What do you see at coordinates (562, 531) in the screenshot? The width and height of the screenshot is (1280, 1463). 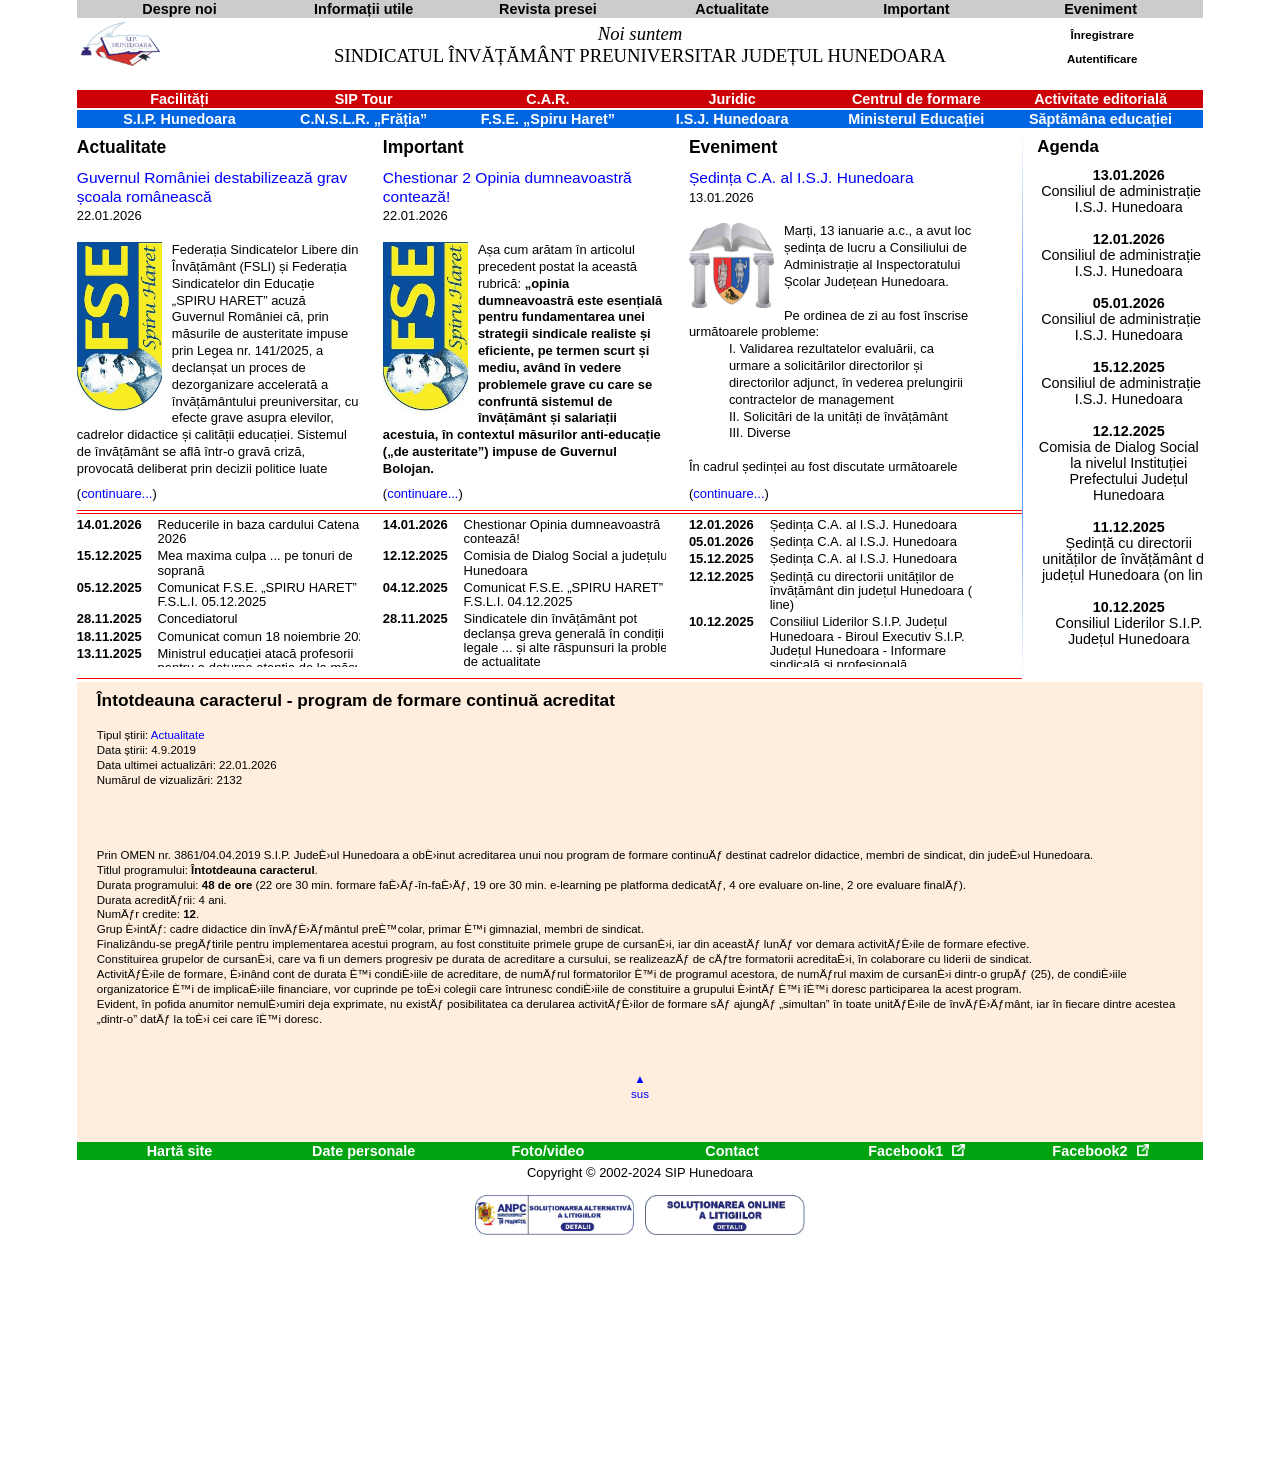 I see `Chestionar Opinia dumneavoastră contează!` at bounding box center [562, 531].